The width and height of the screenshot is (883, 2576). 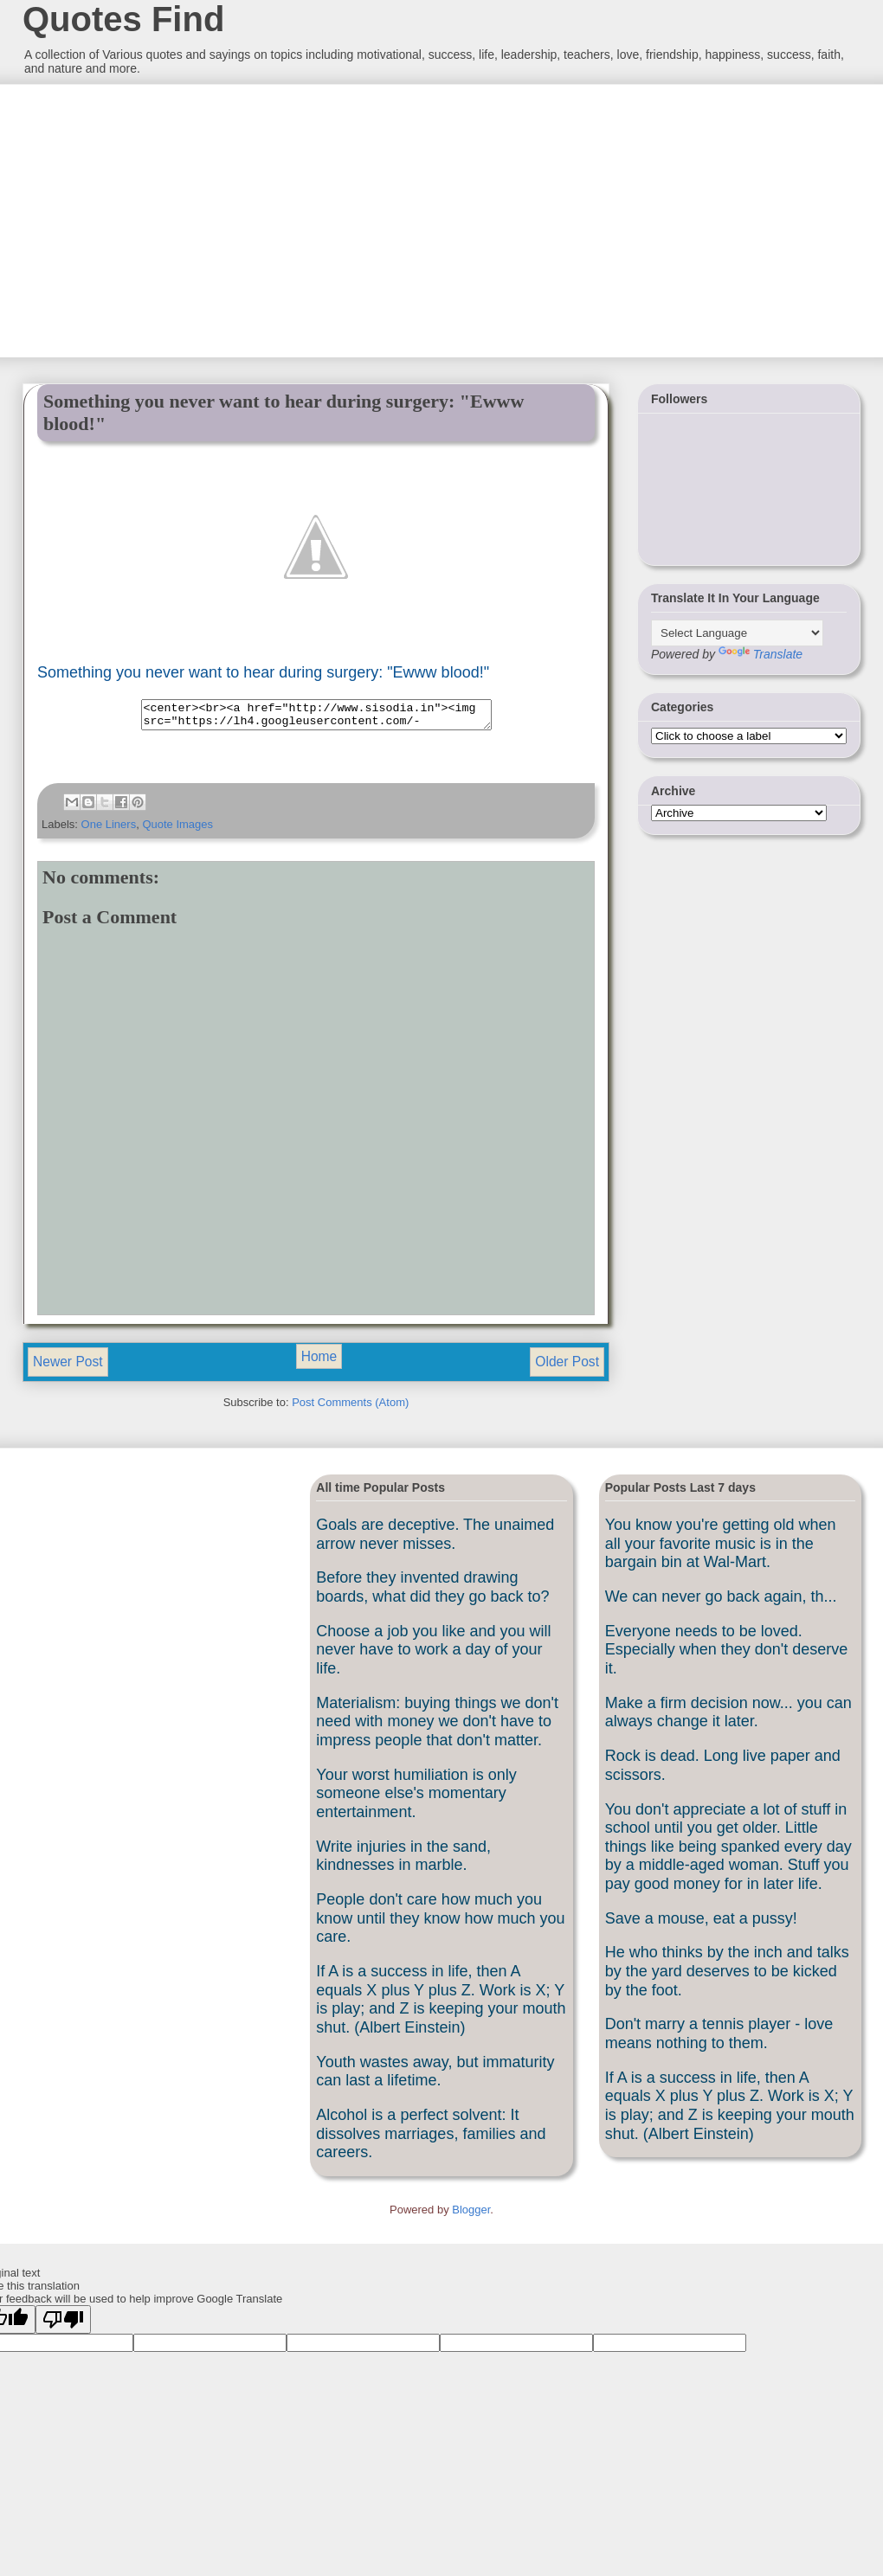 What do you see at coordinates (440, 1923) in the screenshot?
I see `People don't care how much you know until they know how much you care.` at bounding box center [440, 1923].